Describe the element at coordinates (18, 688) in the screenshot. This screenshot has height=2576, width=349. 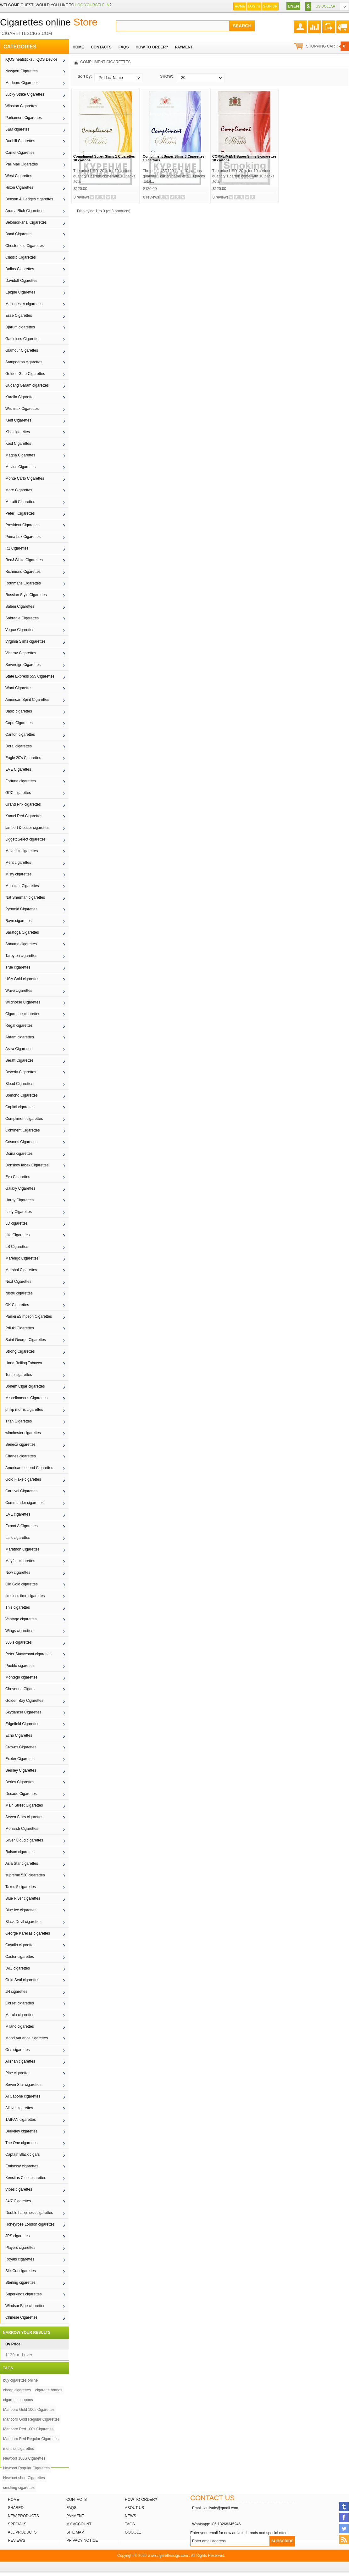
I see `Wont Cigarettes` at that location.